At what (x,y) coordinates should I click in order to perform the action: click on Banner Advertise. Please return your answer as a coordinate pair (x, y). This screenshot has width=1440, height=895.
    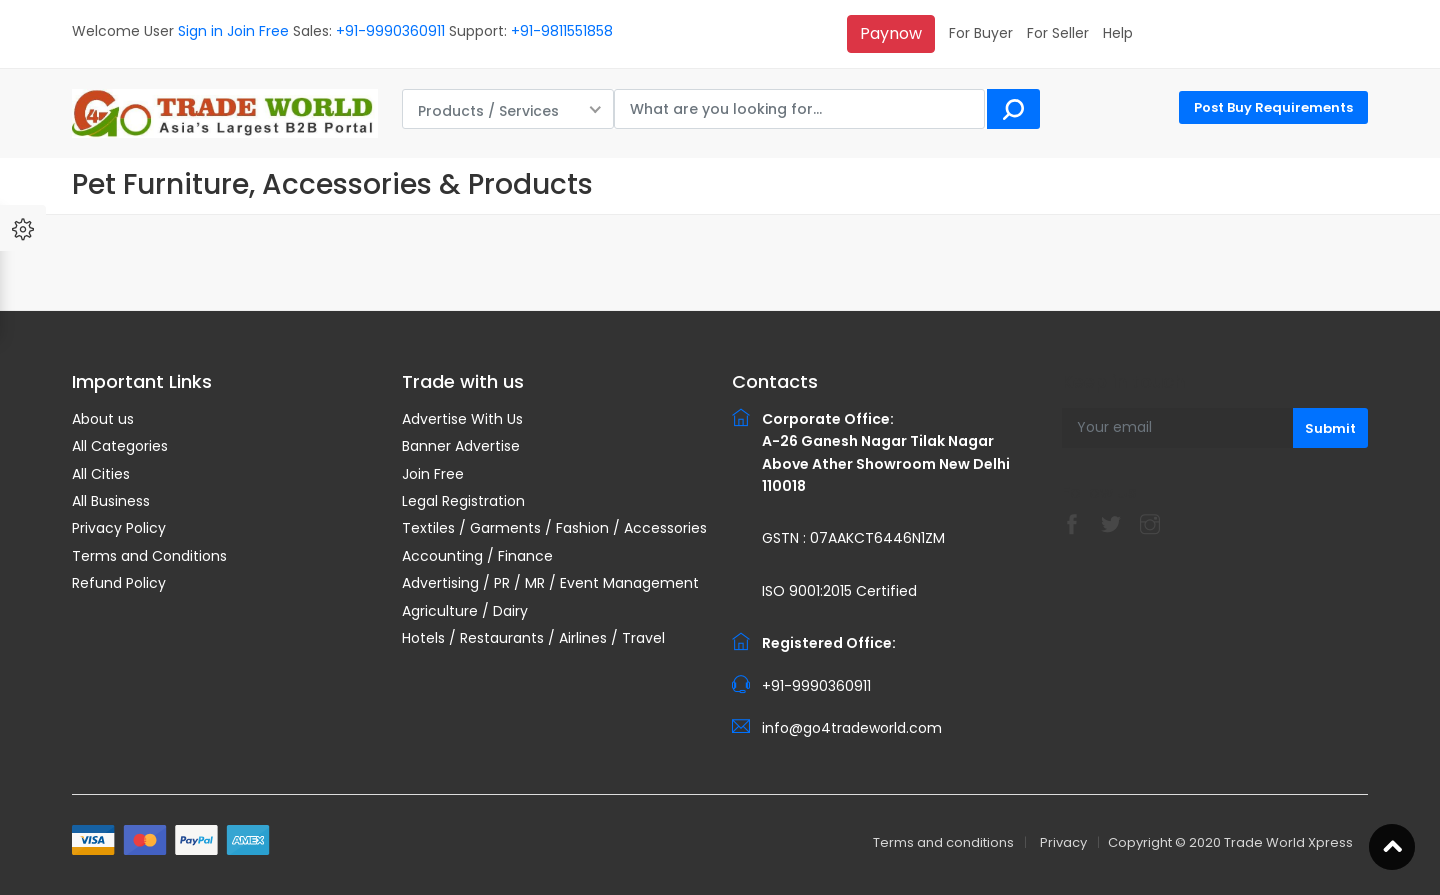
    Looking at the image, I should click on (461, 446).